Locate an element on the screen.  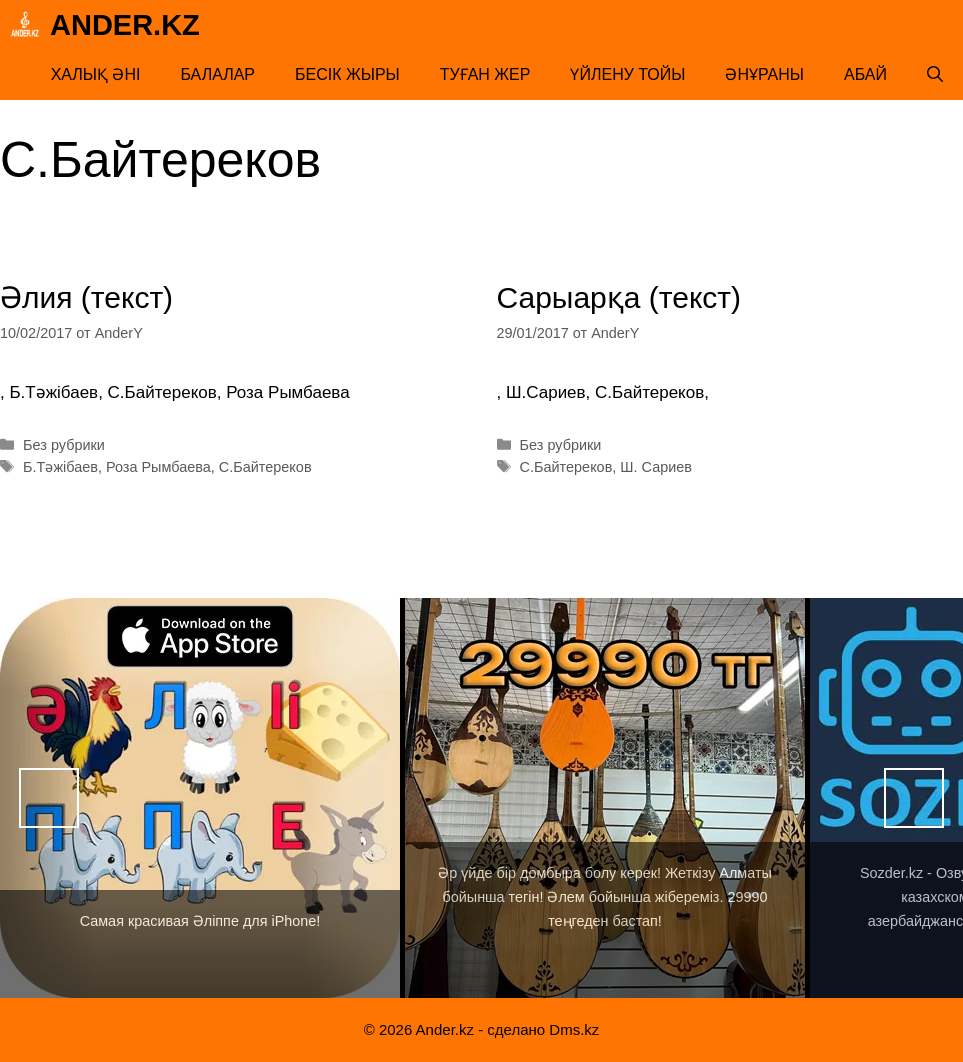
Үйлену тойы is located at coordinates (627, 74).